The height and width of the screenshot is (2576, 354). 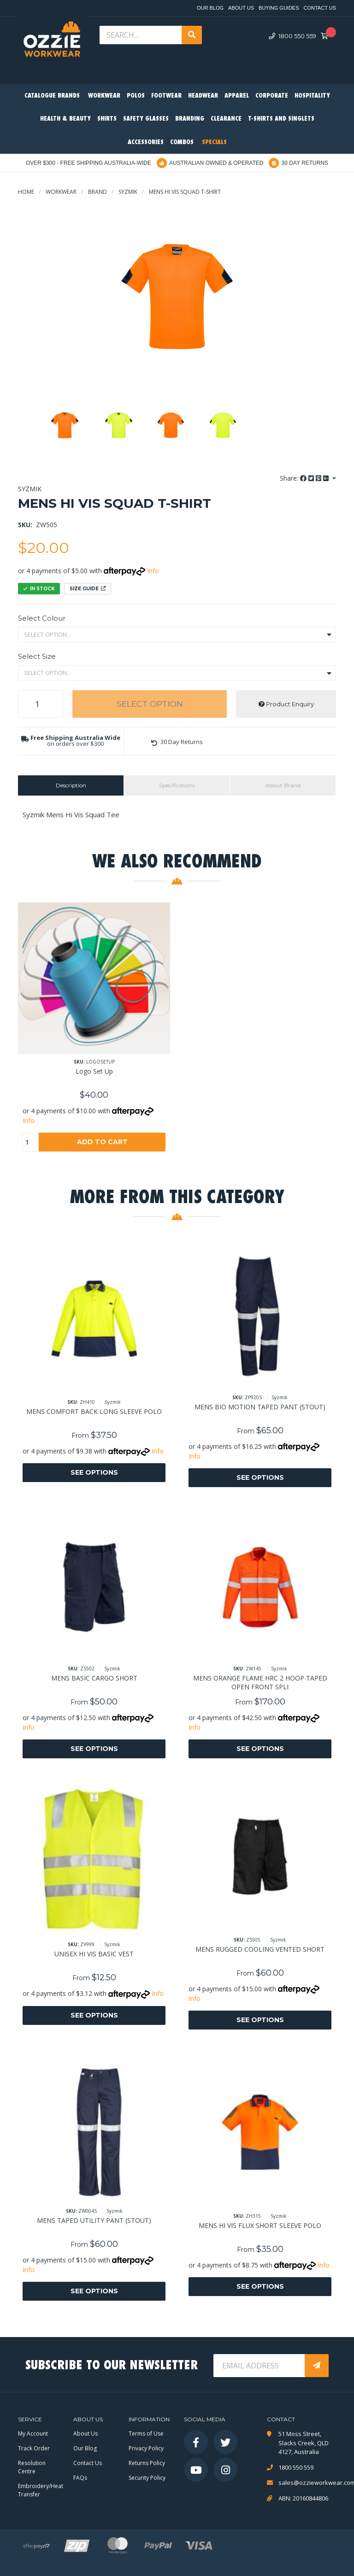 I want to click on T-Shirts and Singlets, so click(x=281, y=119).